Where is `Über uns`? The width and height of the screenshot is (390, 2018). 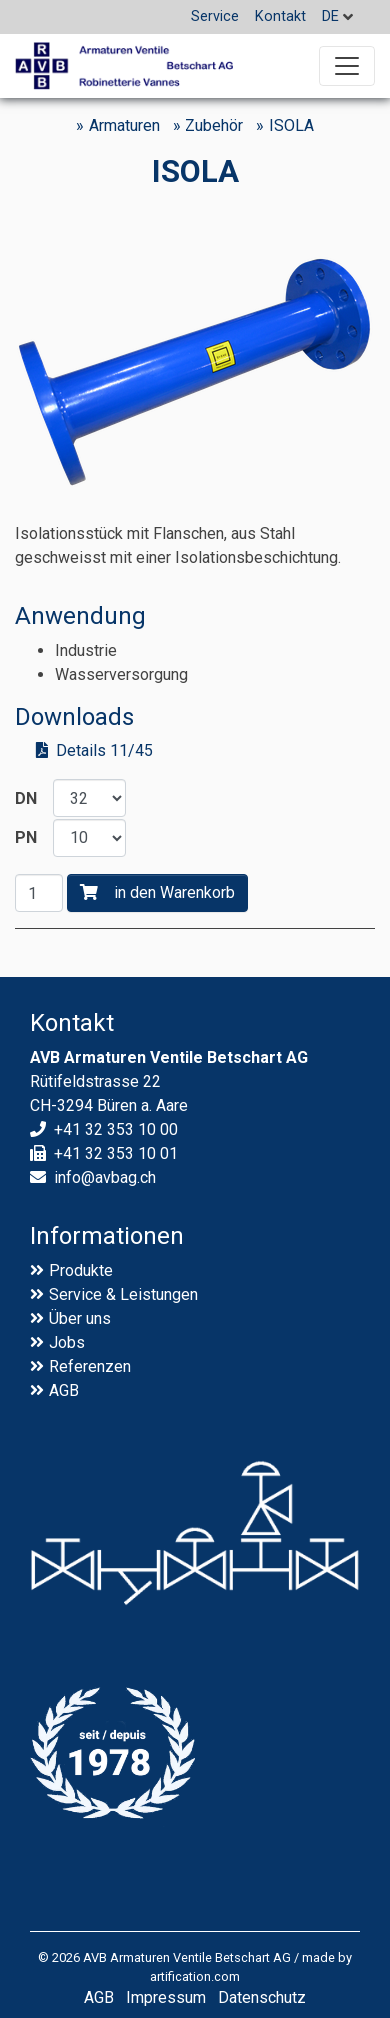
Über uns is located at coordinates (80, 1318).